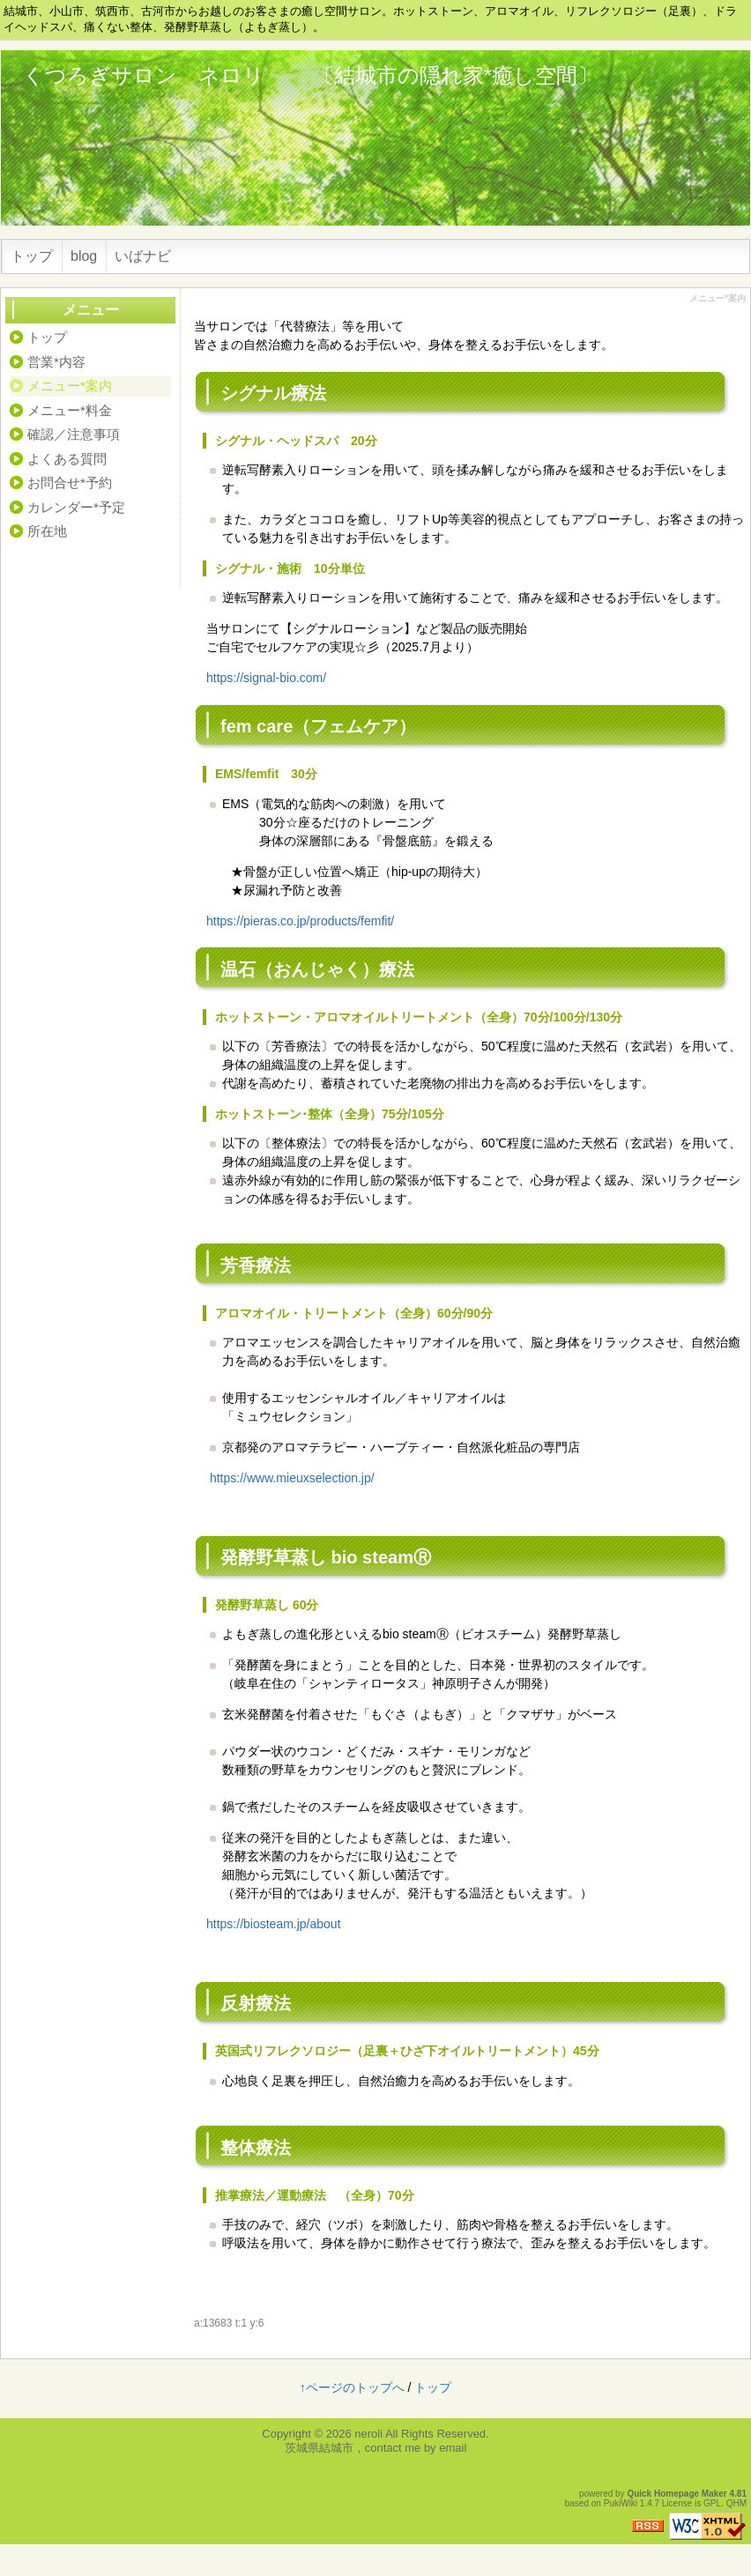 This screenshot has height=2576, width=751. What do you see at coordinates (266, 678) in the screenshot?
I see `https://signal-bio.com/` at bounding box center [266, 678].